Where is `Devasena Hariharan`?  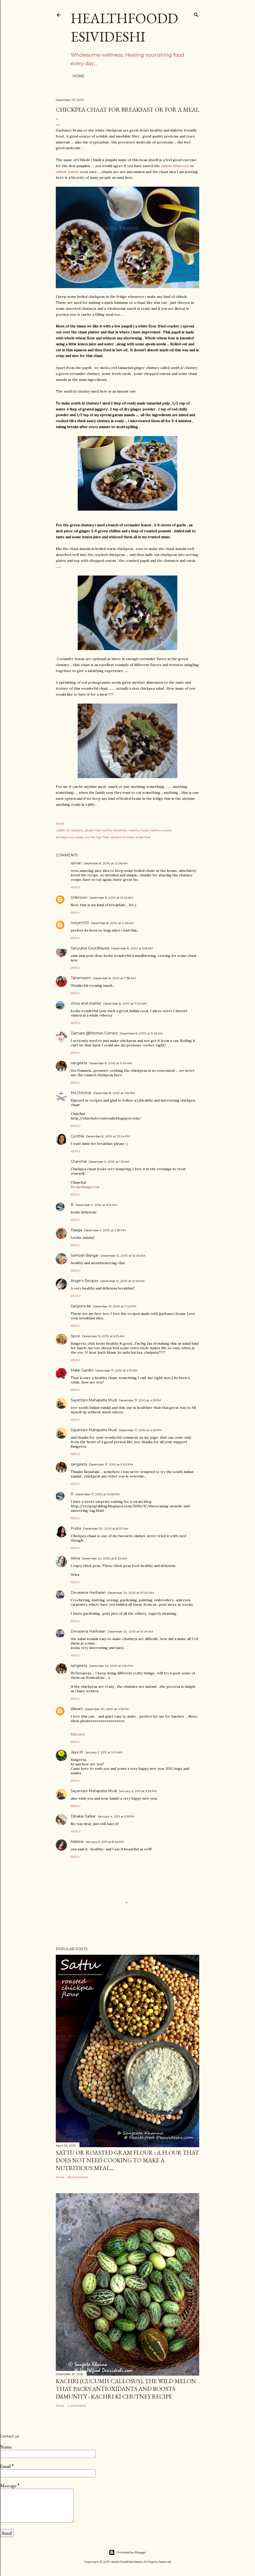
Devasena Hariharan is located at coordinates (88, 1592).